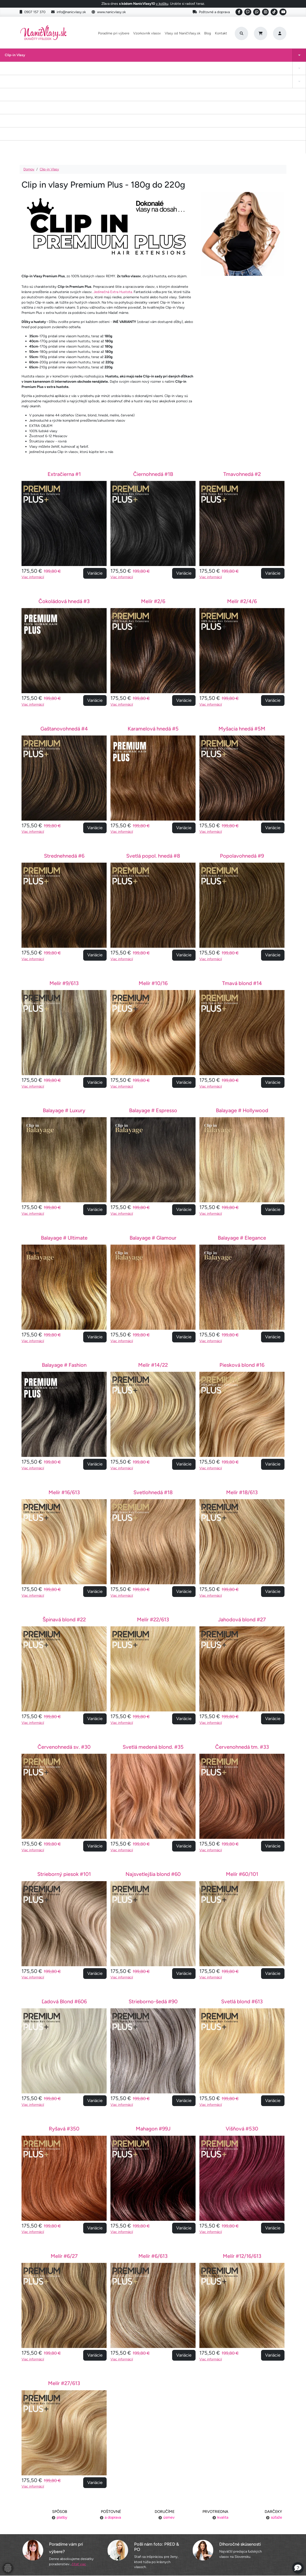 This screenshot has height=2576, width=306. Describe the element at coordinates (10, 57) in the screenshot. I see `Clip-in Vlasy` at that location.